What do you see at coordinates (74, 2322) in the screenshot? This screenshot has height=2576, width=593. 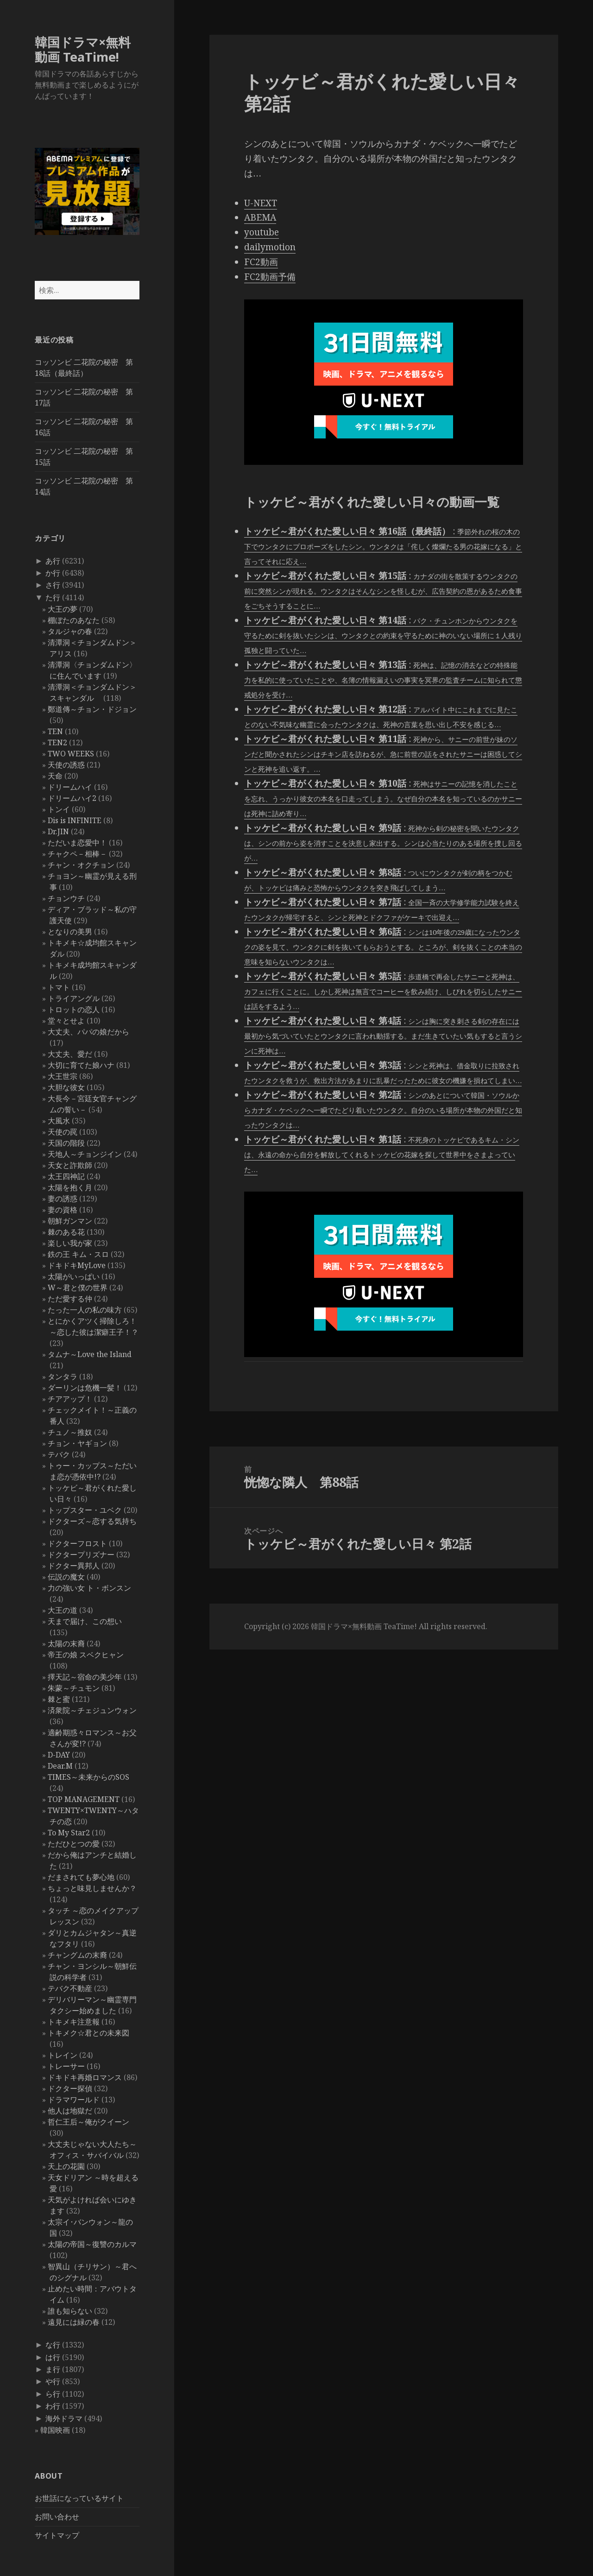 I see `遠見には緑の春` at bounding box center [74, 2322].